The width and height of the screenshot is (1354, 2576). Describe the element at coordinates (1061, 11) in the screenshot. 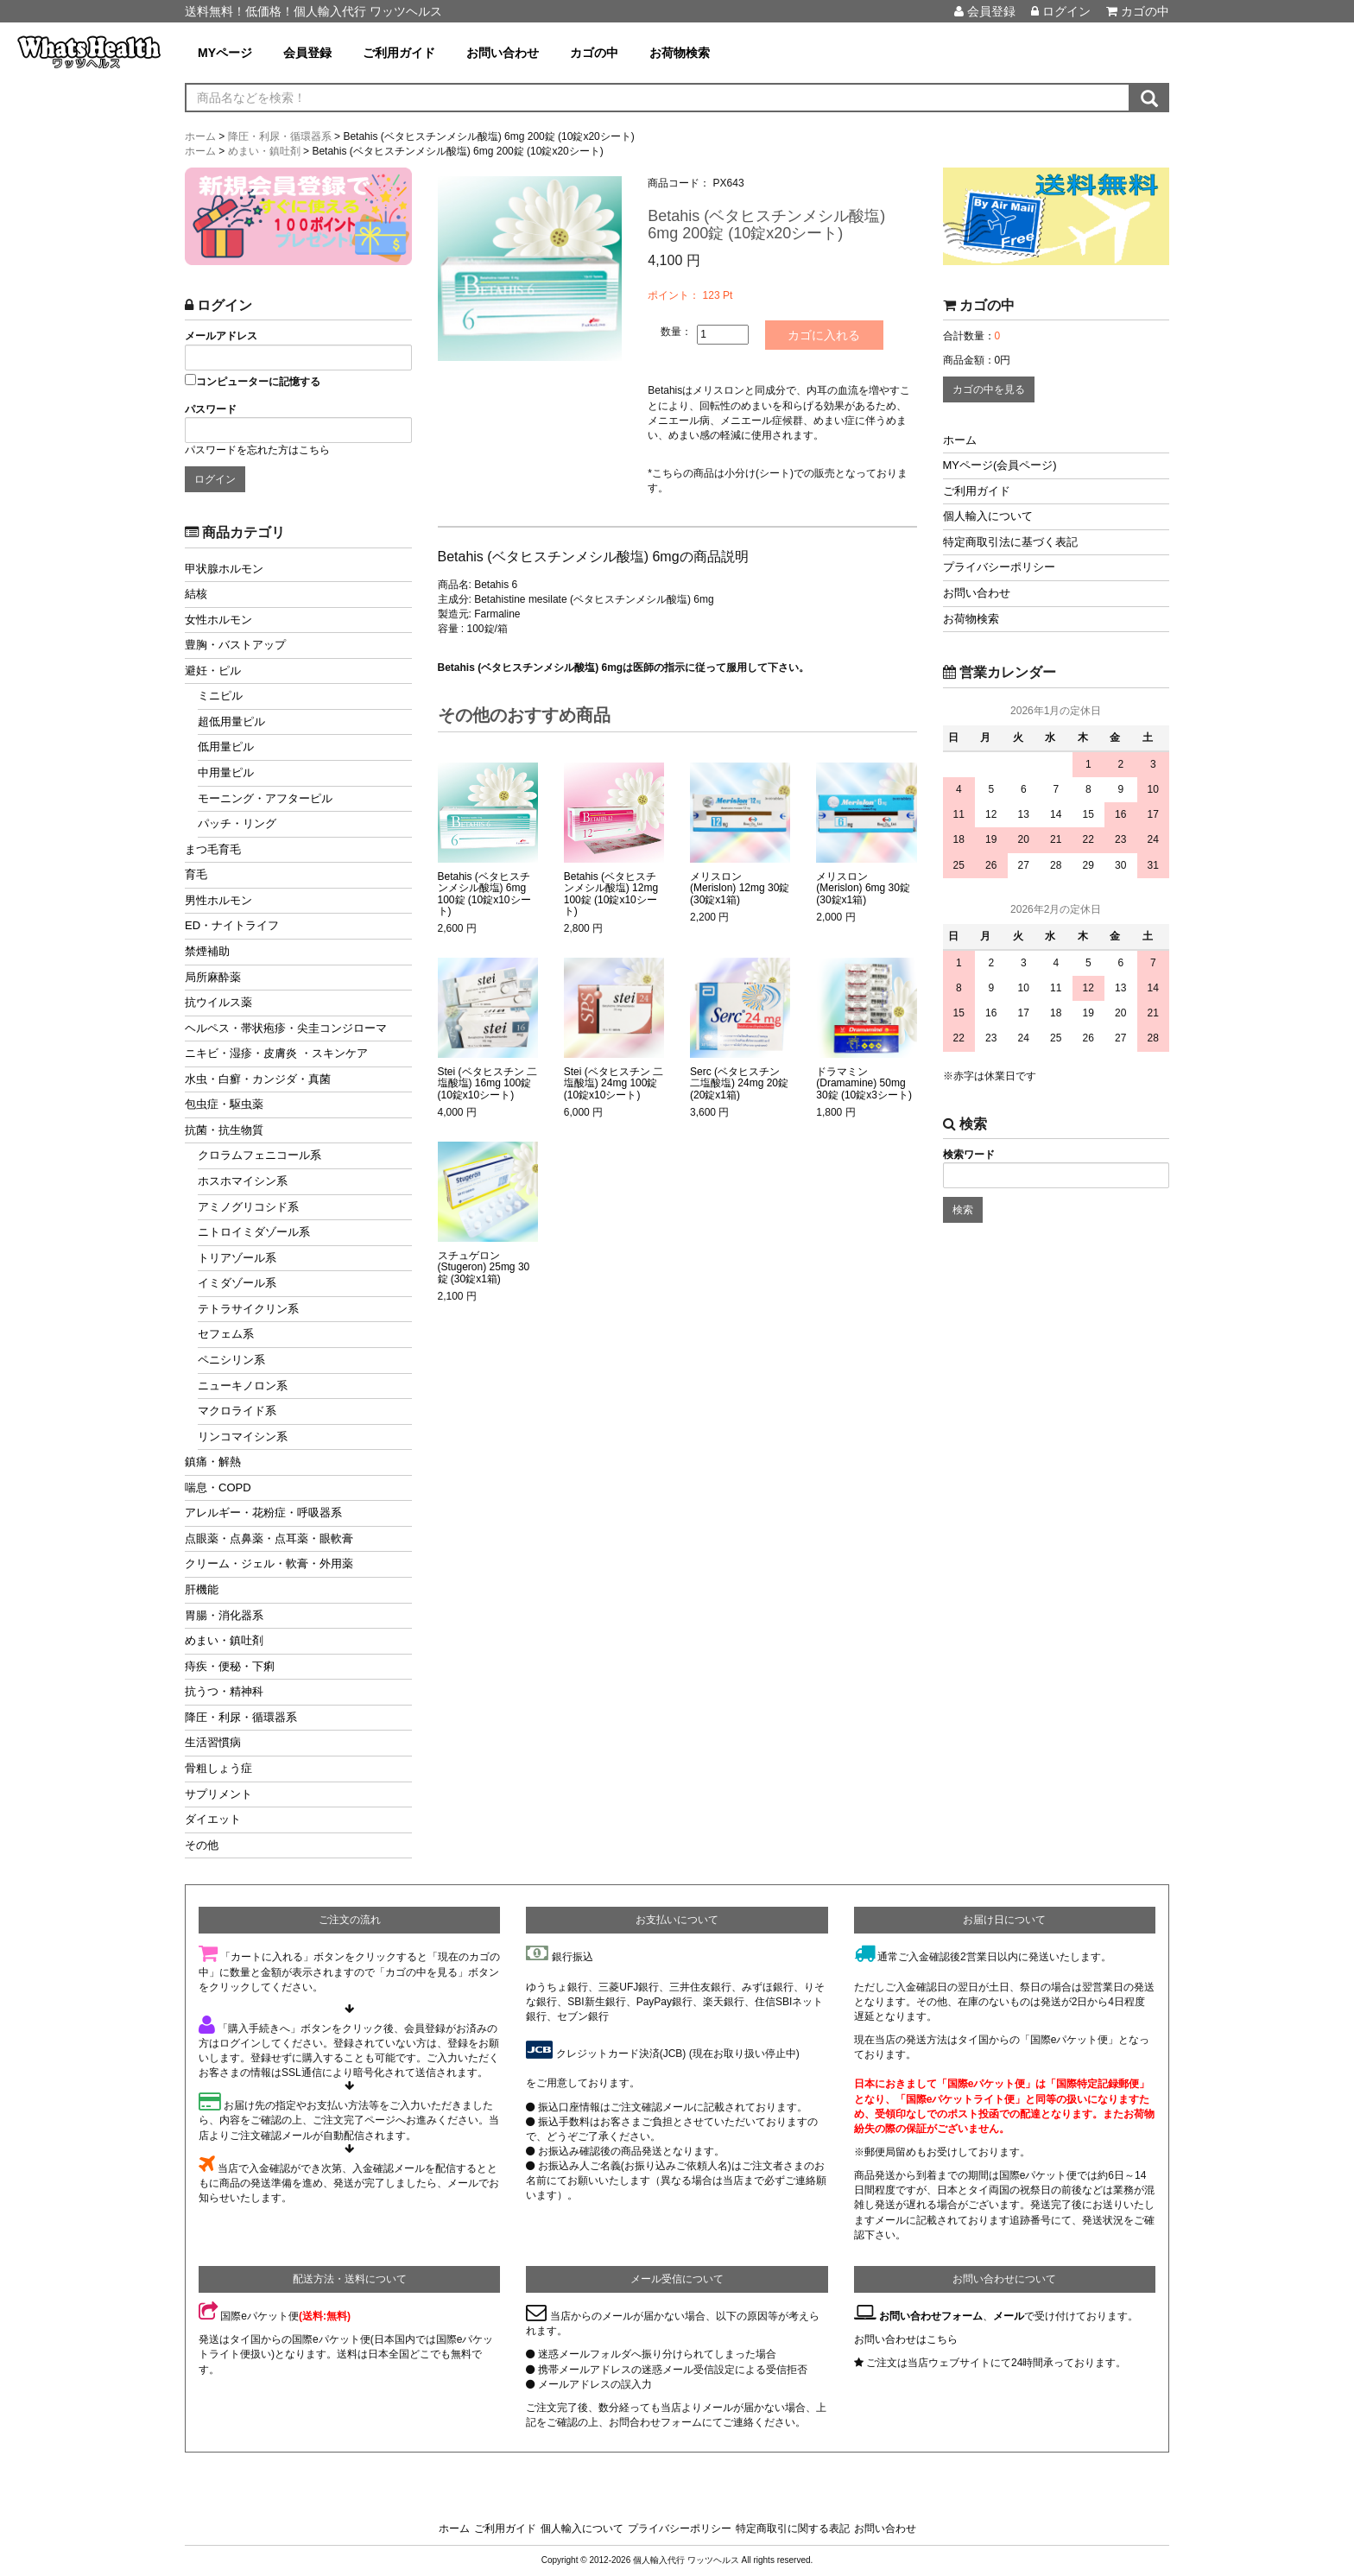

I see `ログイン` at that location.